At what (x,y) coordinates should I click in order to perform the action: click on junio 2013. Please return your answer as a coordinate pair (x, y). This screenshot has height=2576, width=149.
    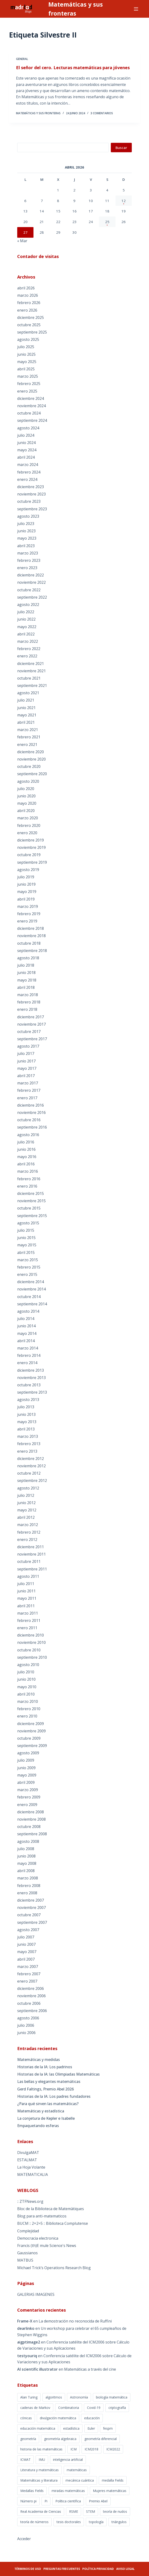
    Looking at the image, I should click on (26, 1414).